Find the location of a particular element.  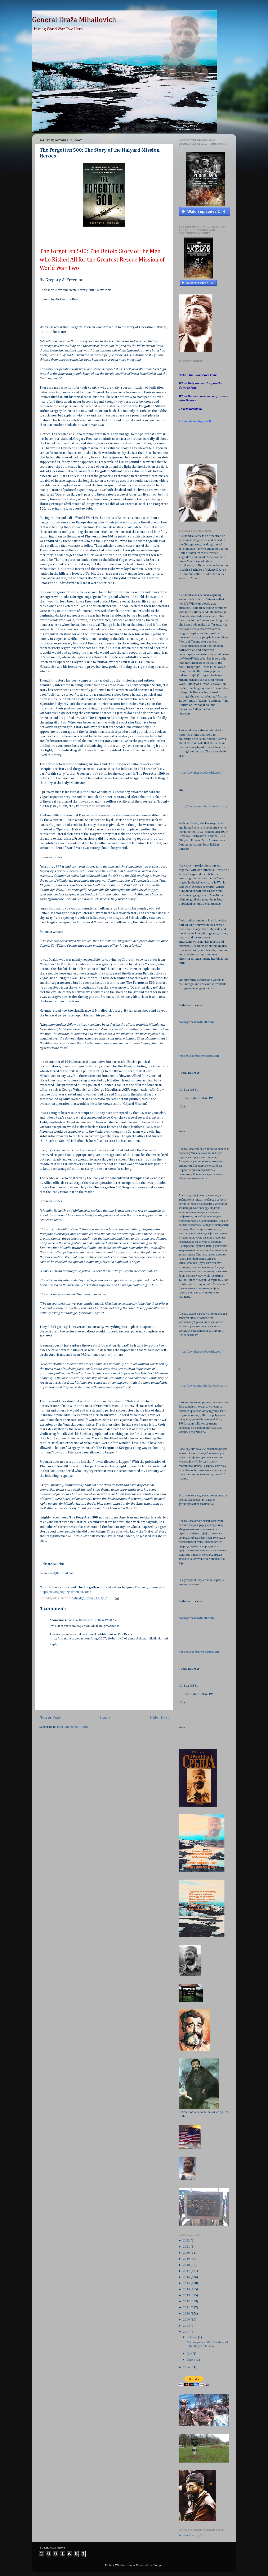

2009 is located at coordinates (187, 2319).